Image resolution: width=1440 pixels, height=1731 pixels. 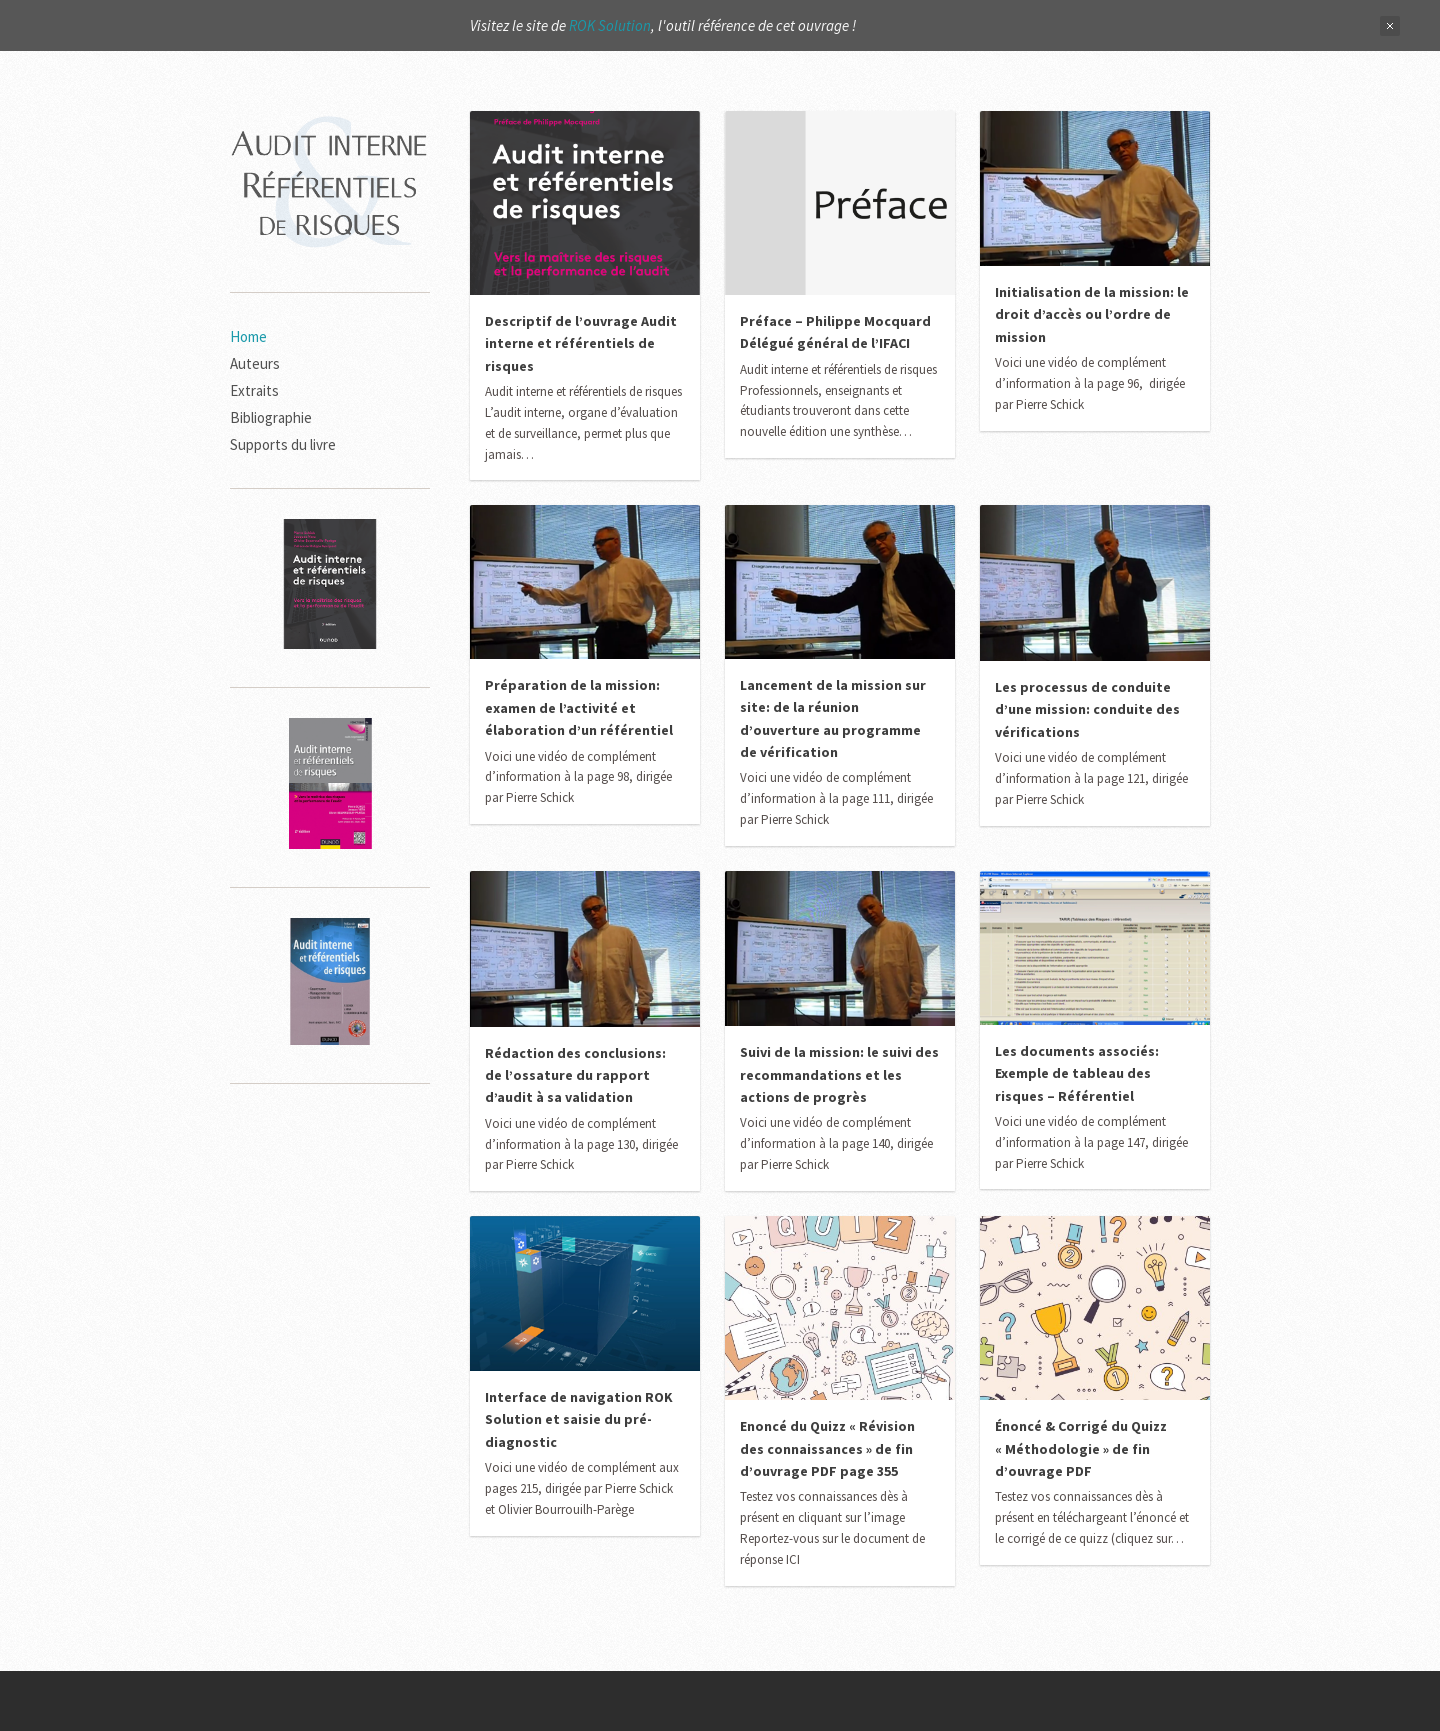 I want to click on Les documents associés: Exemple de tableau des risques – Référentiel, so click(x=1077, y=1073).